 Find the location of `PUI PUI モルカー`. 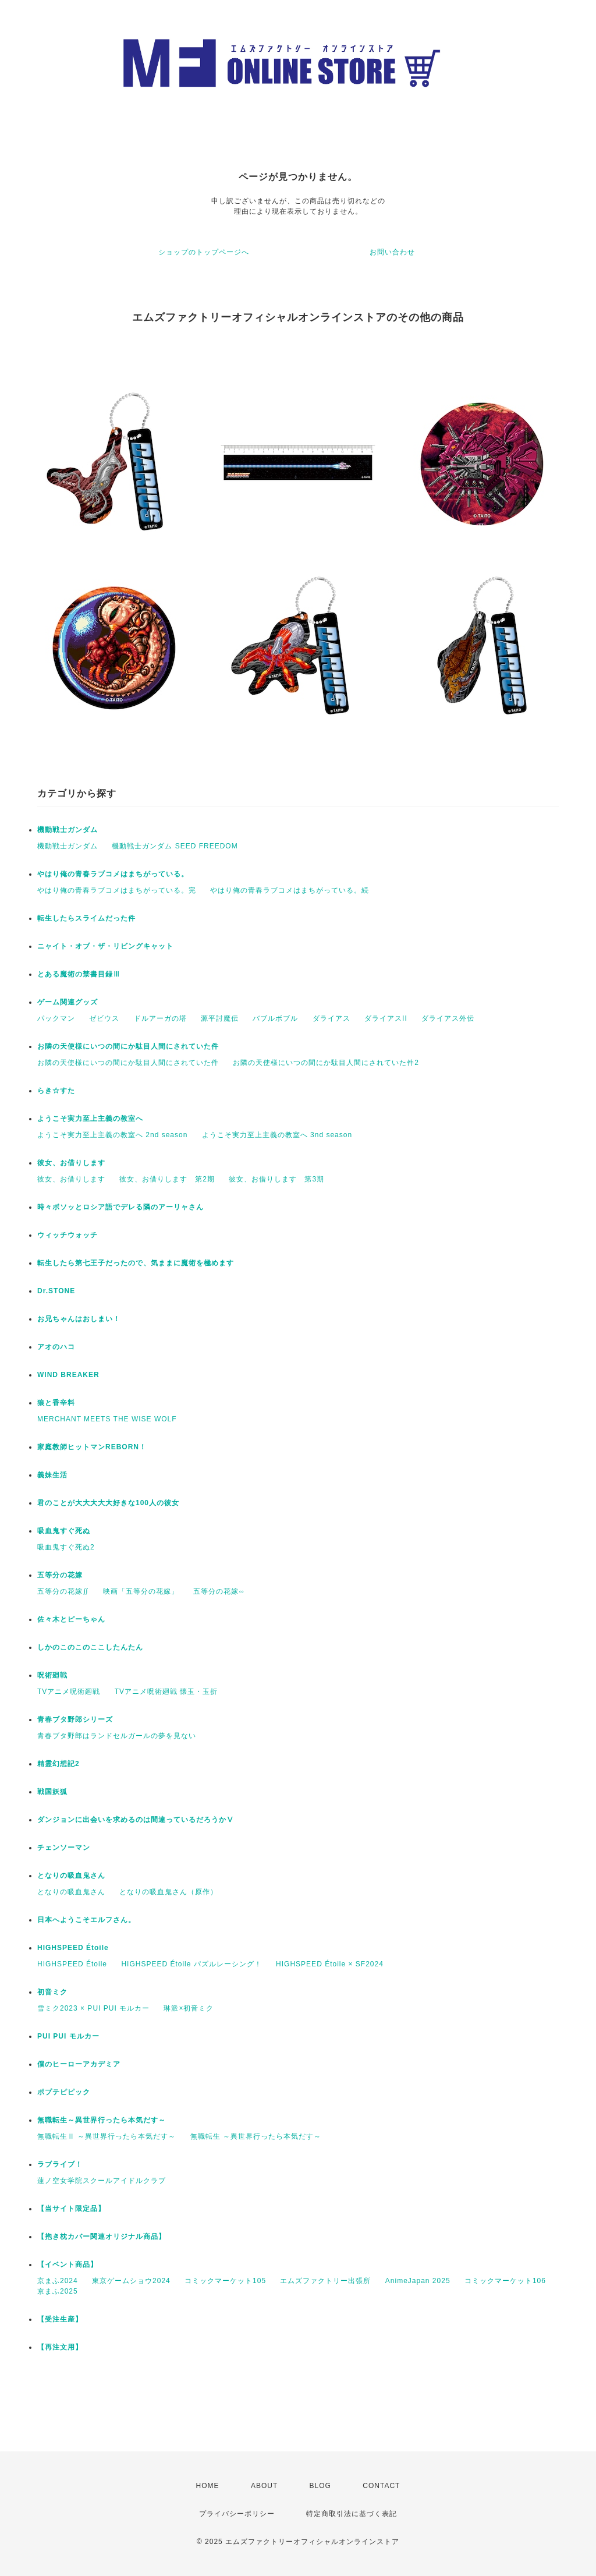

PUI PUI モルカー is located at coordinates (68, 2036).